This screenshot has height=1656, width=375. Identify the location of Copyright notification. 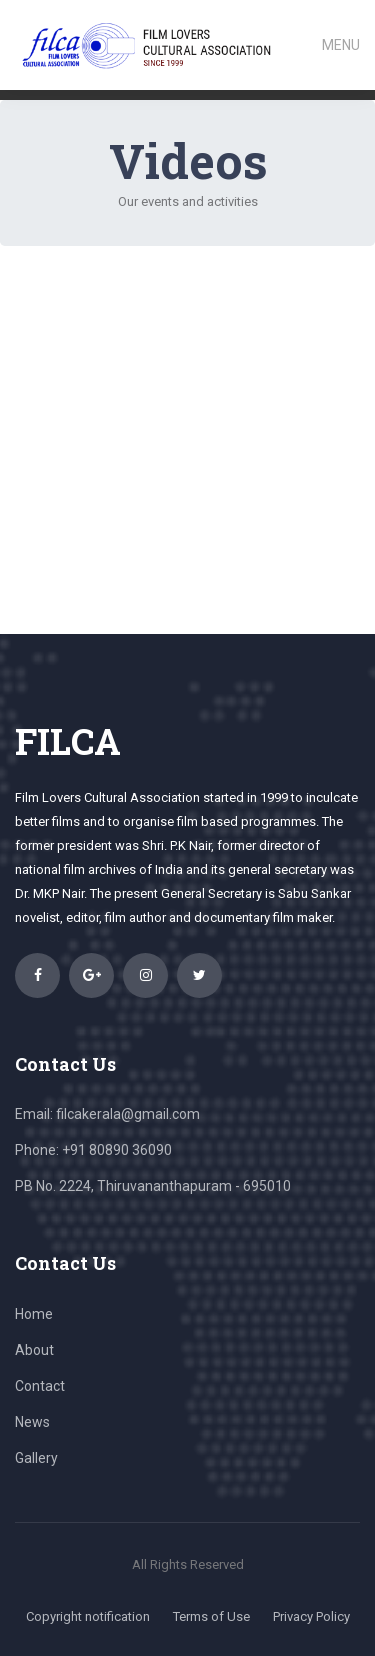
(88, 1616).